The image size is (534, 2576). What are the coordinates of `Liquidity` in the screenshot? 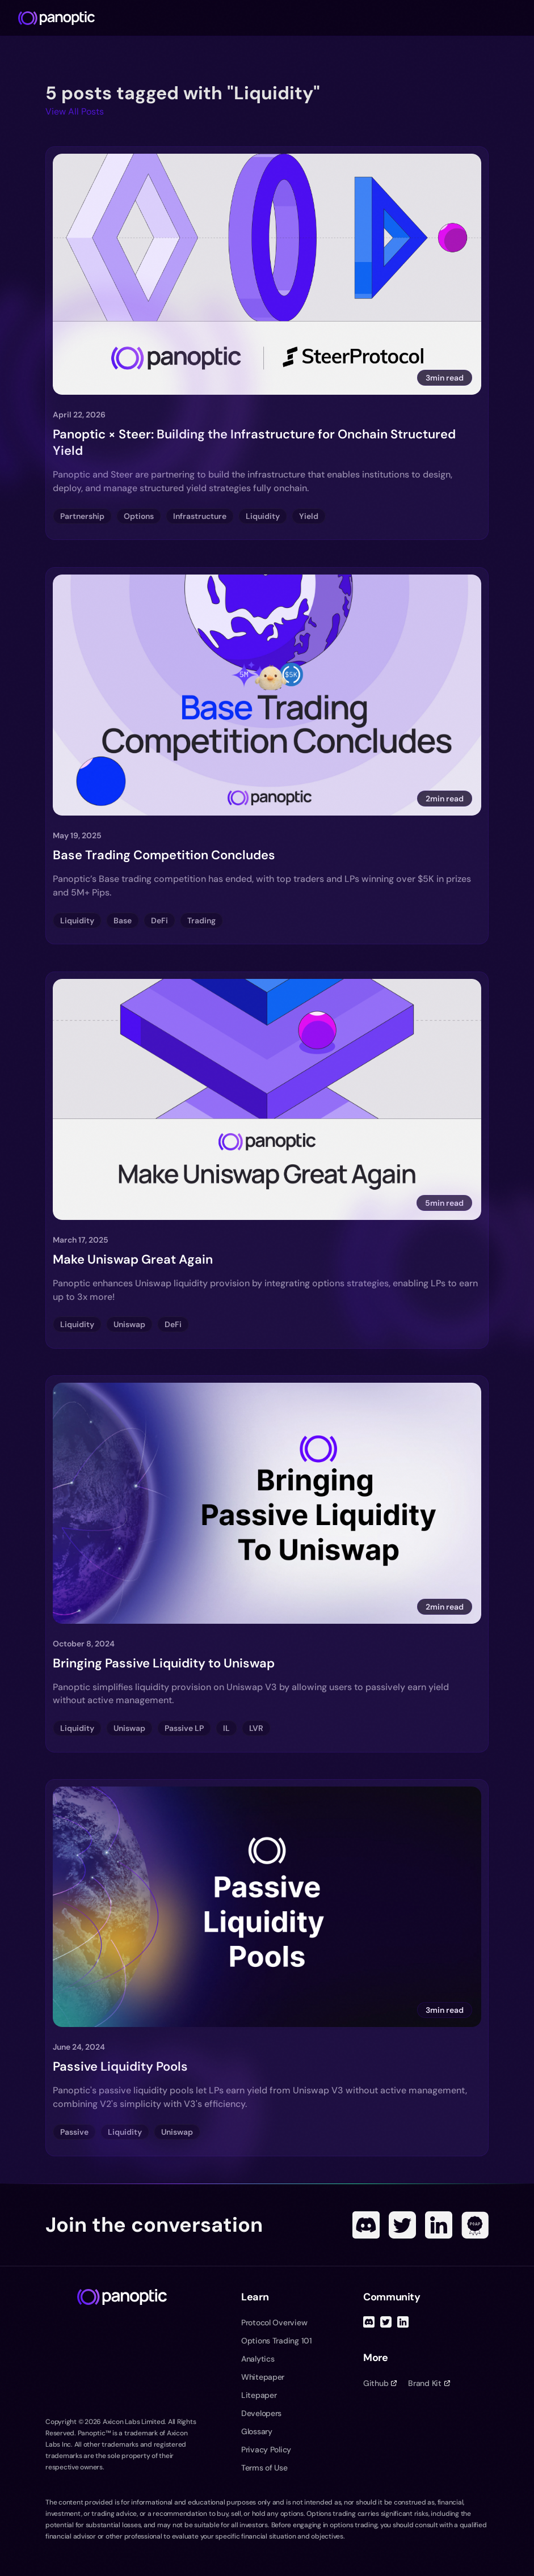 It's located at (263, 516).